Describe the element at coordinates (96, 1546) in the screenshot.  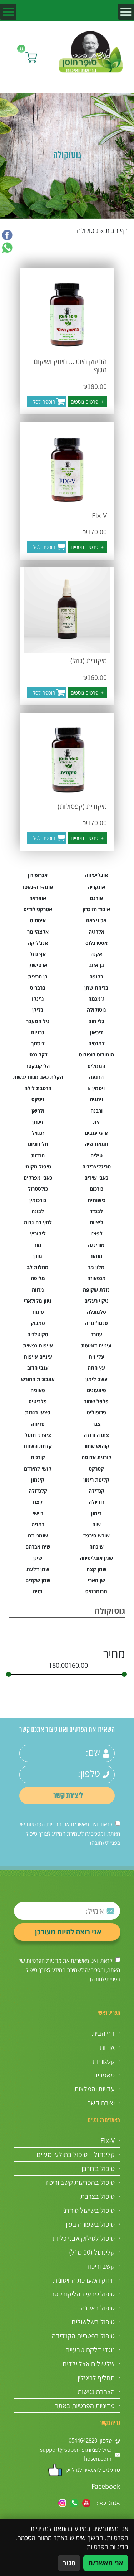
I see `שיכחה` at that location.